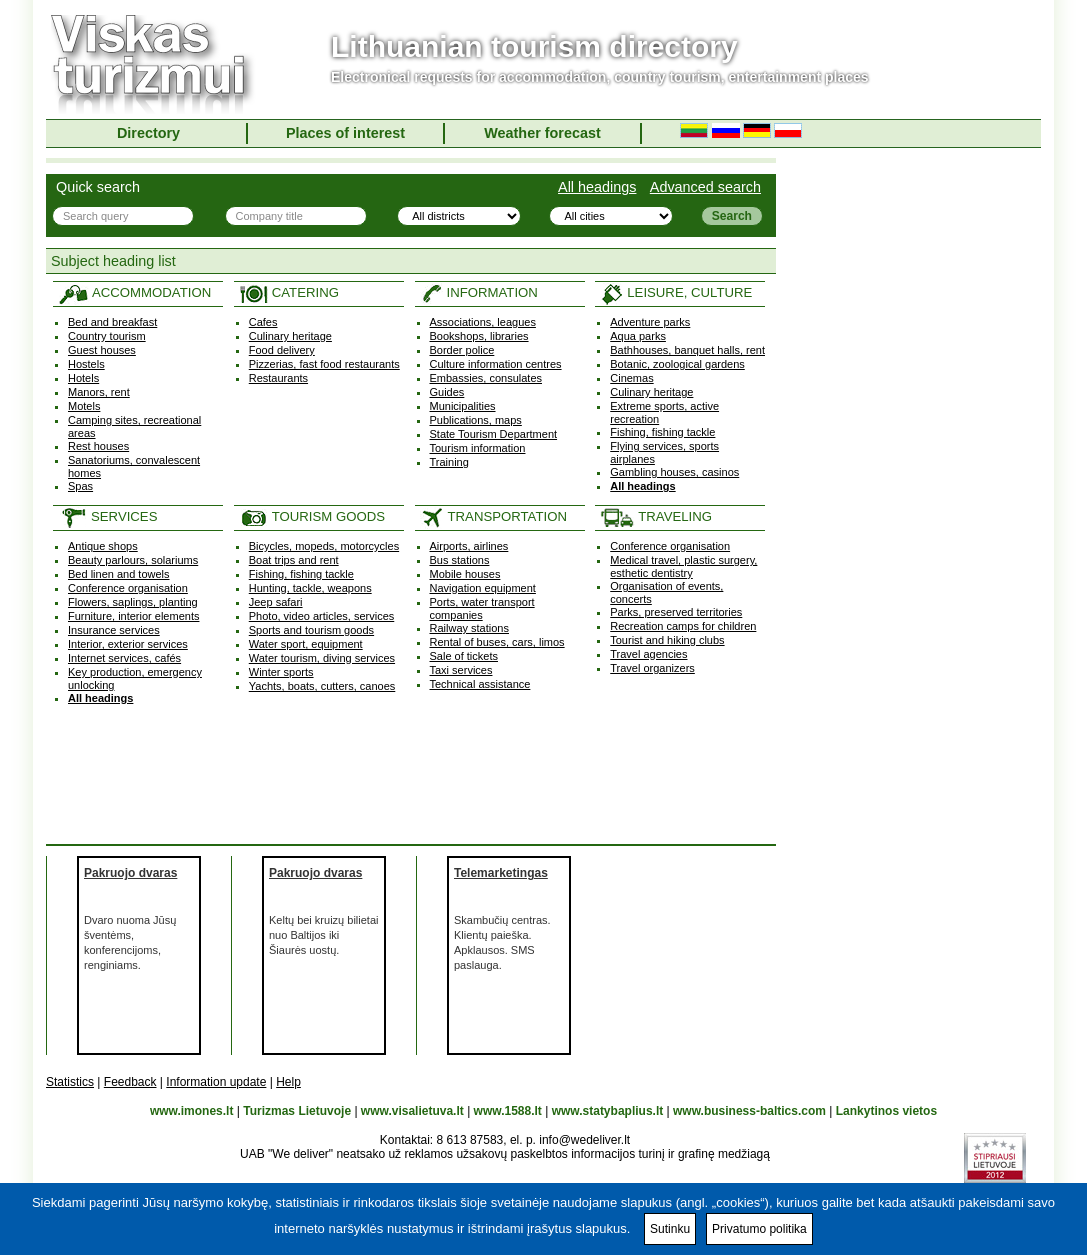  I want to click on Places of interest, so click(345, 133).